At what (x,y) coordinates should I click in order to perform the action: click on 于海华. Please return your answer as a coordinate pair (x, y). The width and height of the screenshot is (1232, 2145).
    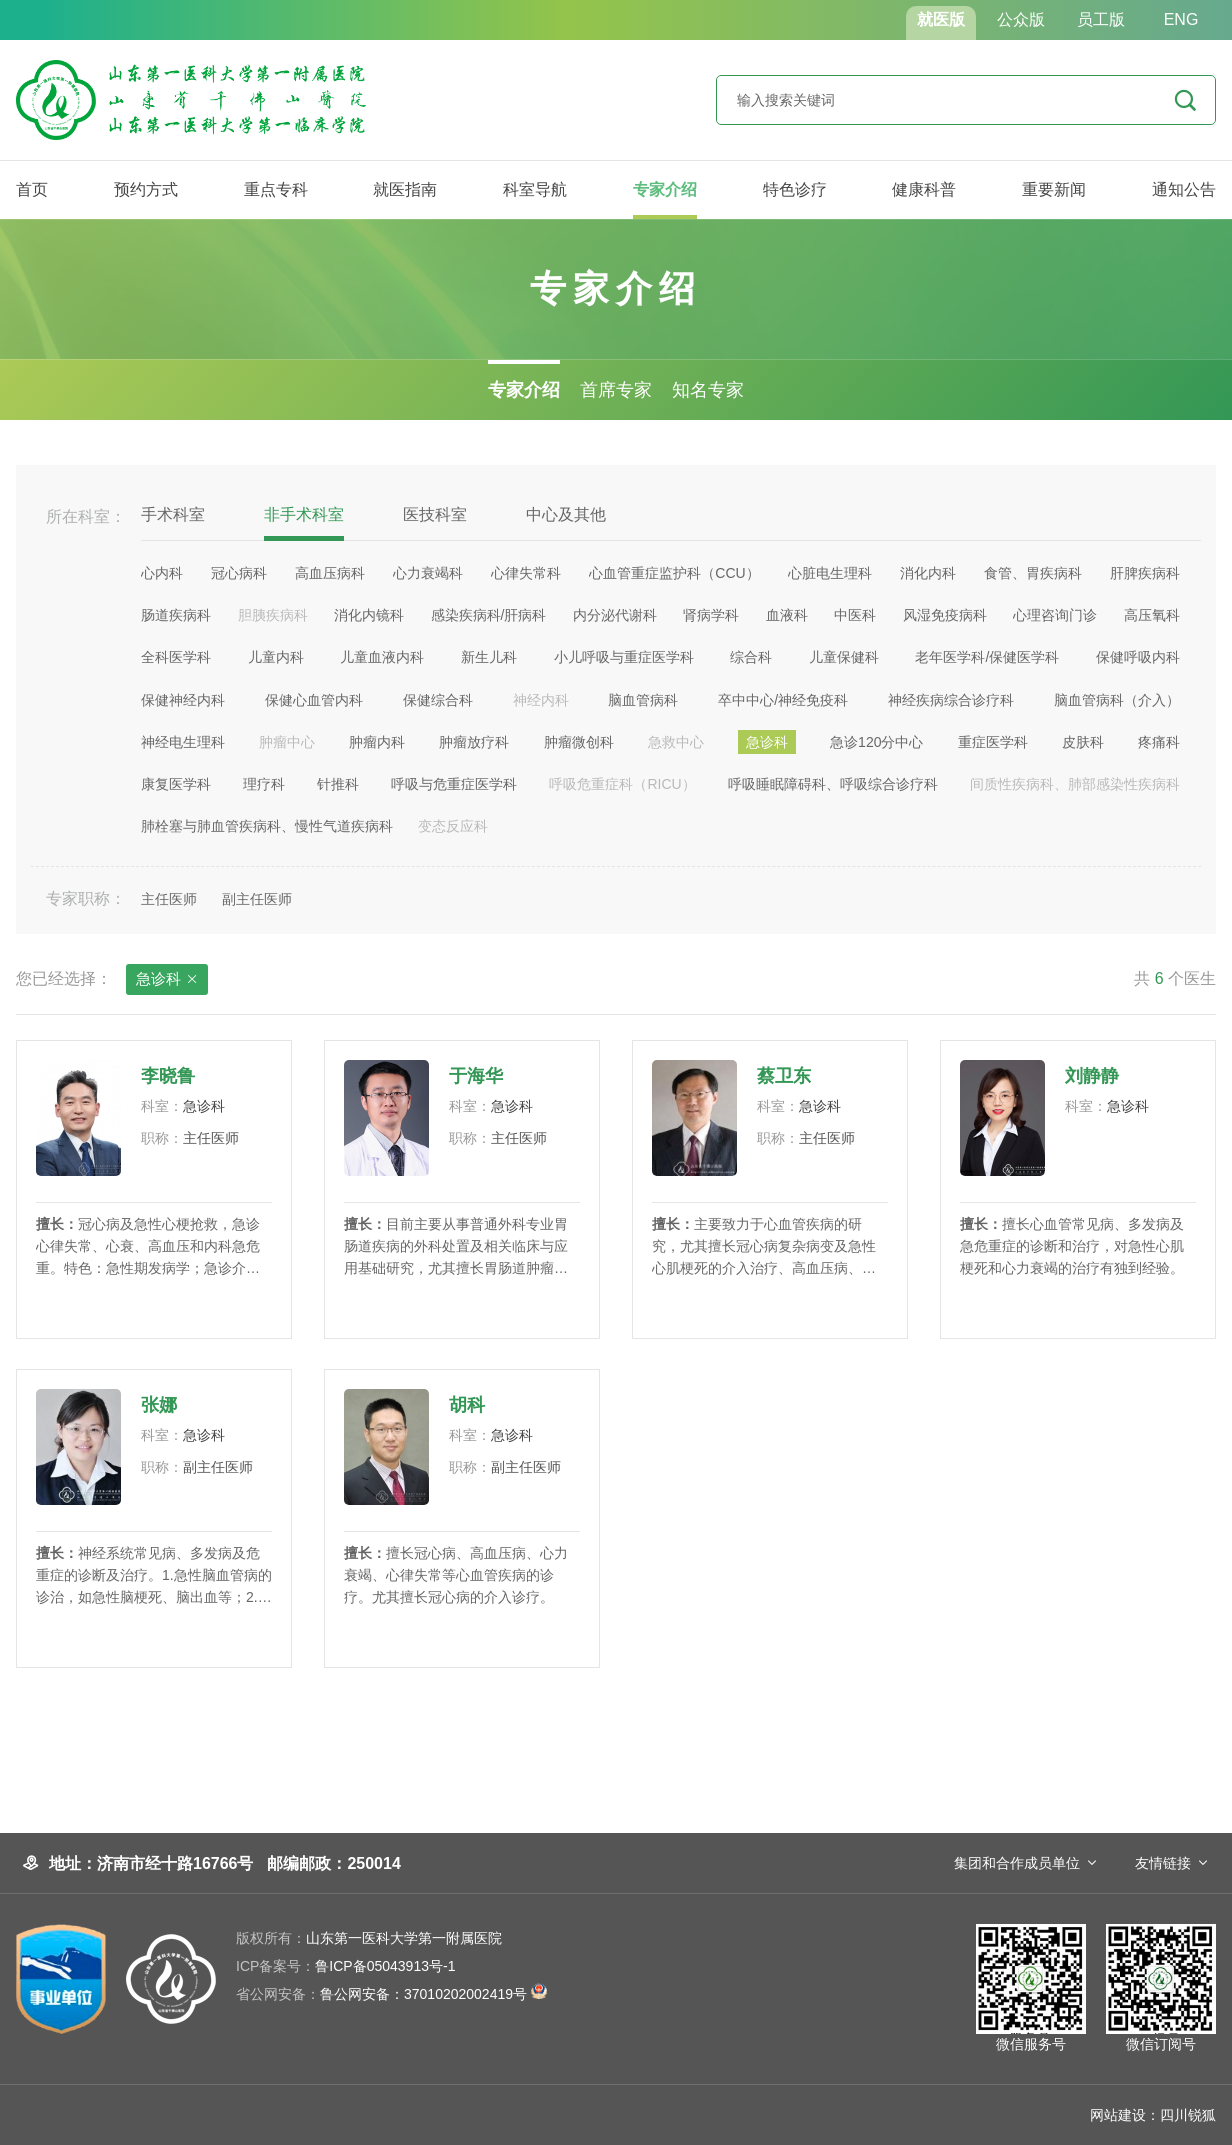
    Looking at the image, I should click on (476, 1076).